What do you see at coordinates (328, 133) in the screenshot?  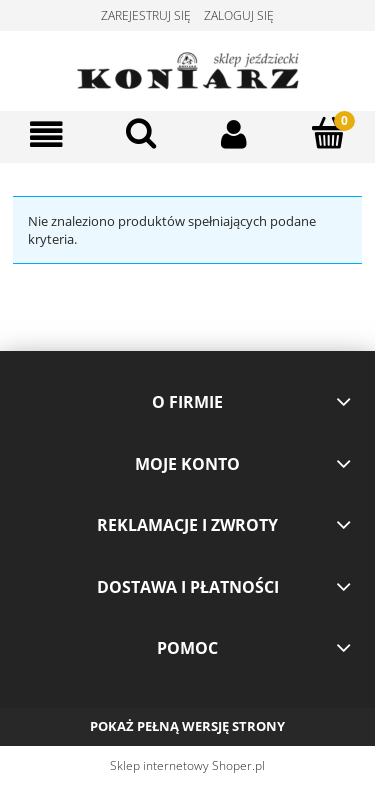 I see `[Koszyk]` at bounding box center [328, 133].